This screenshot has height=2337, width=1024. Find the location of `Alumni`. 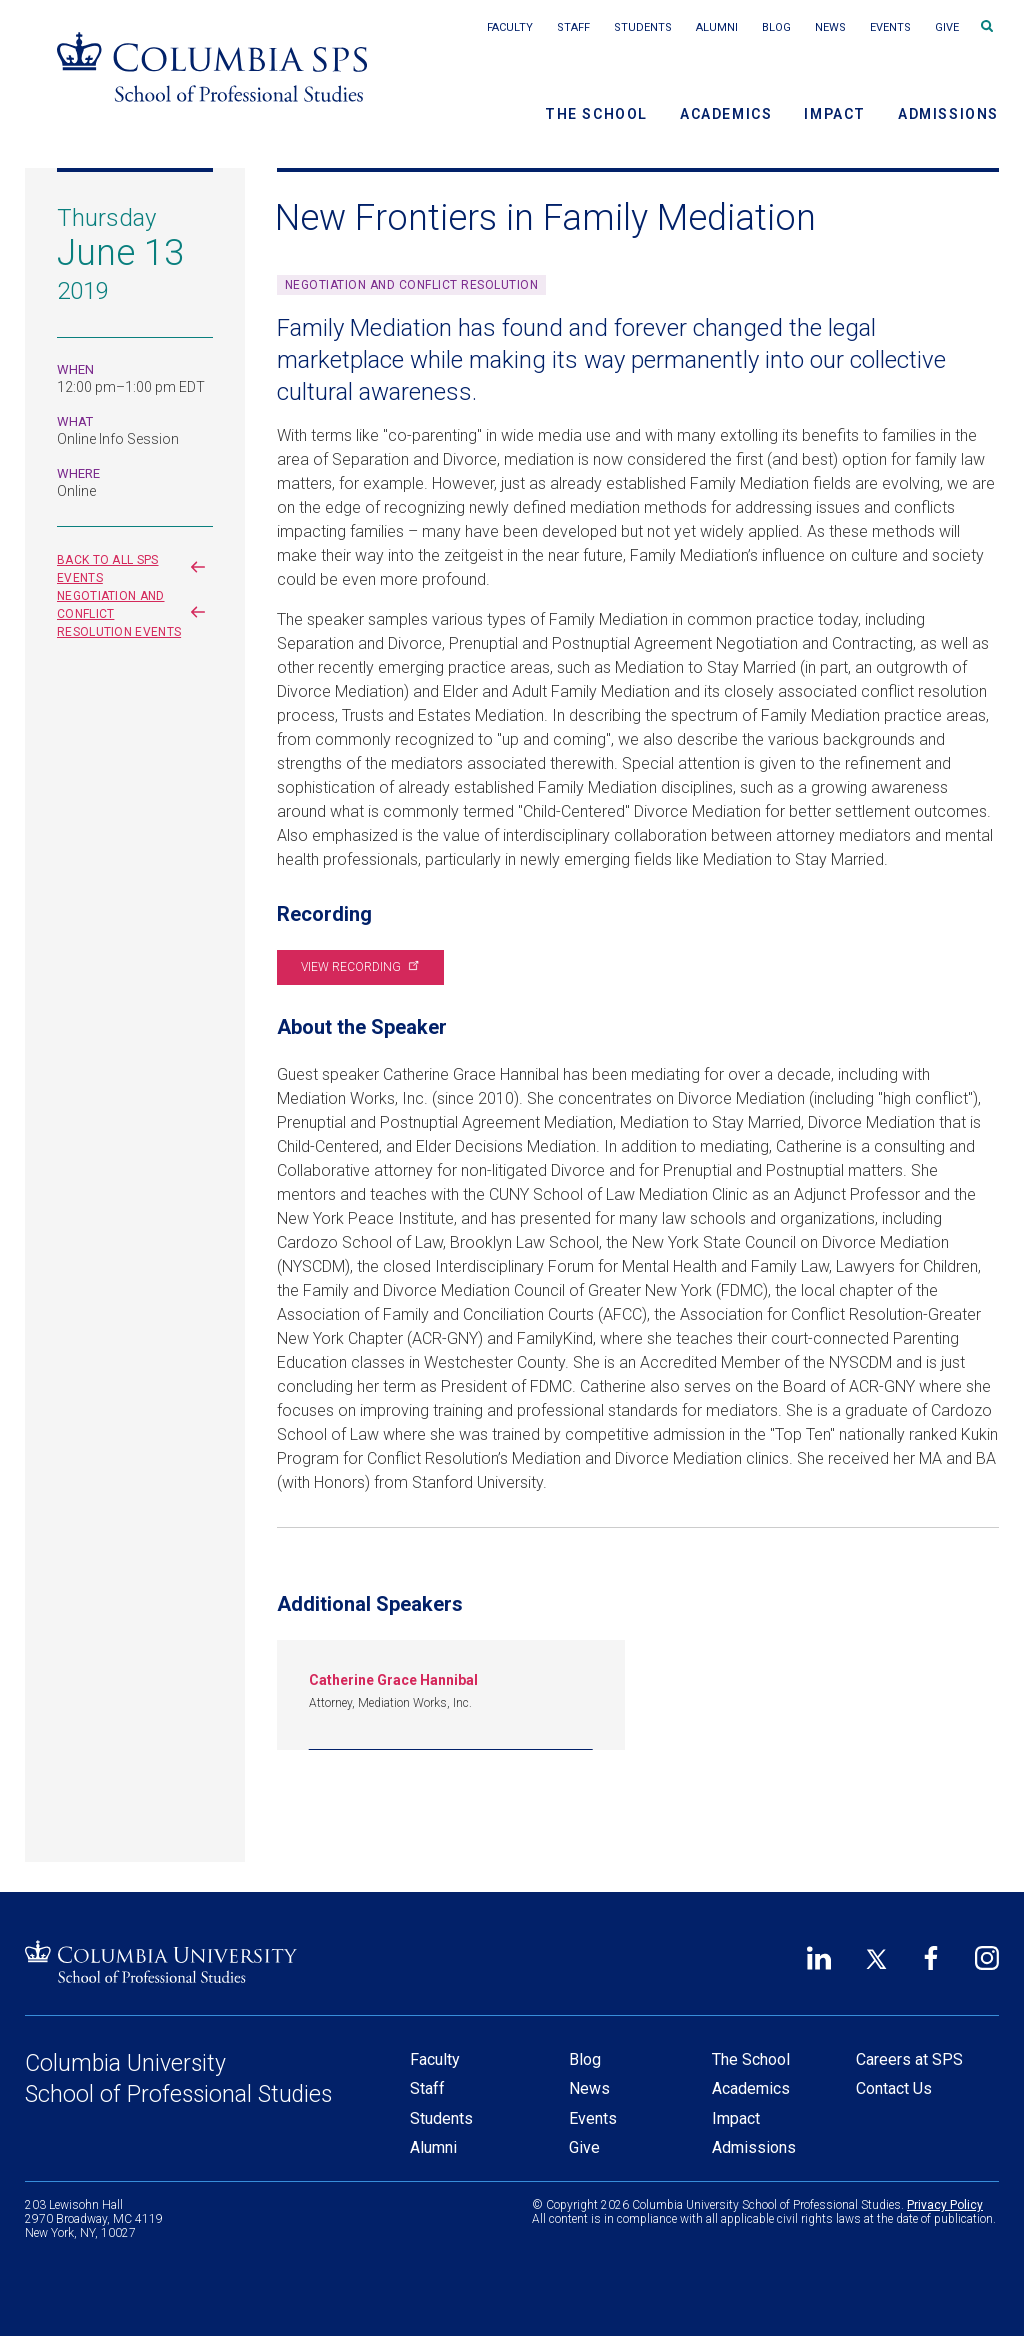

Alumni is located at coordinates (717, 27).